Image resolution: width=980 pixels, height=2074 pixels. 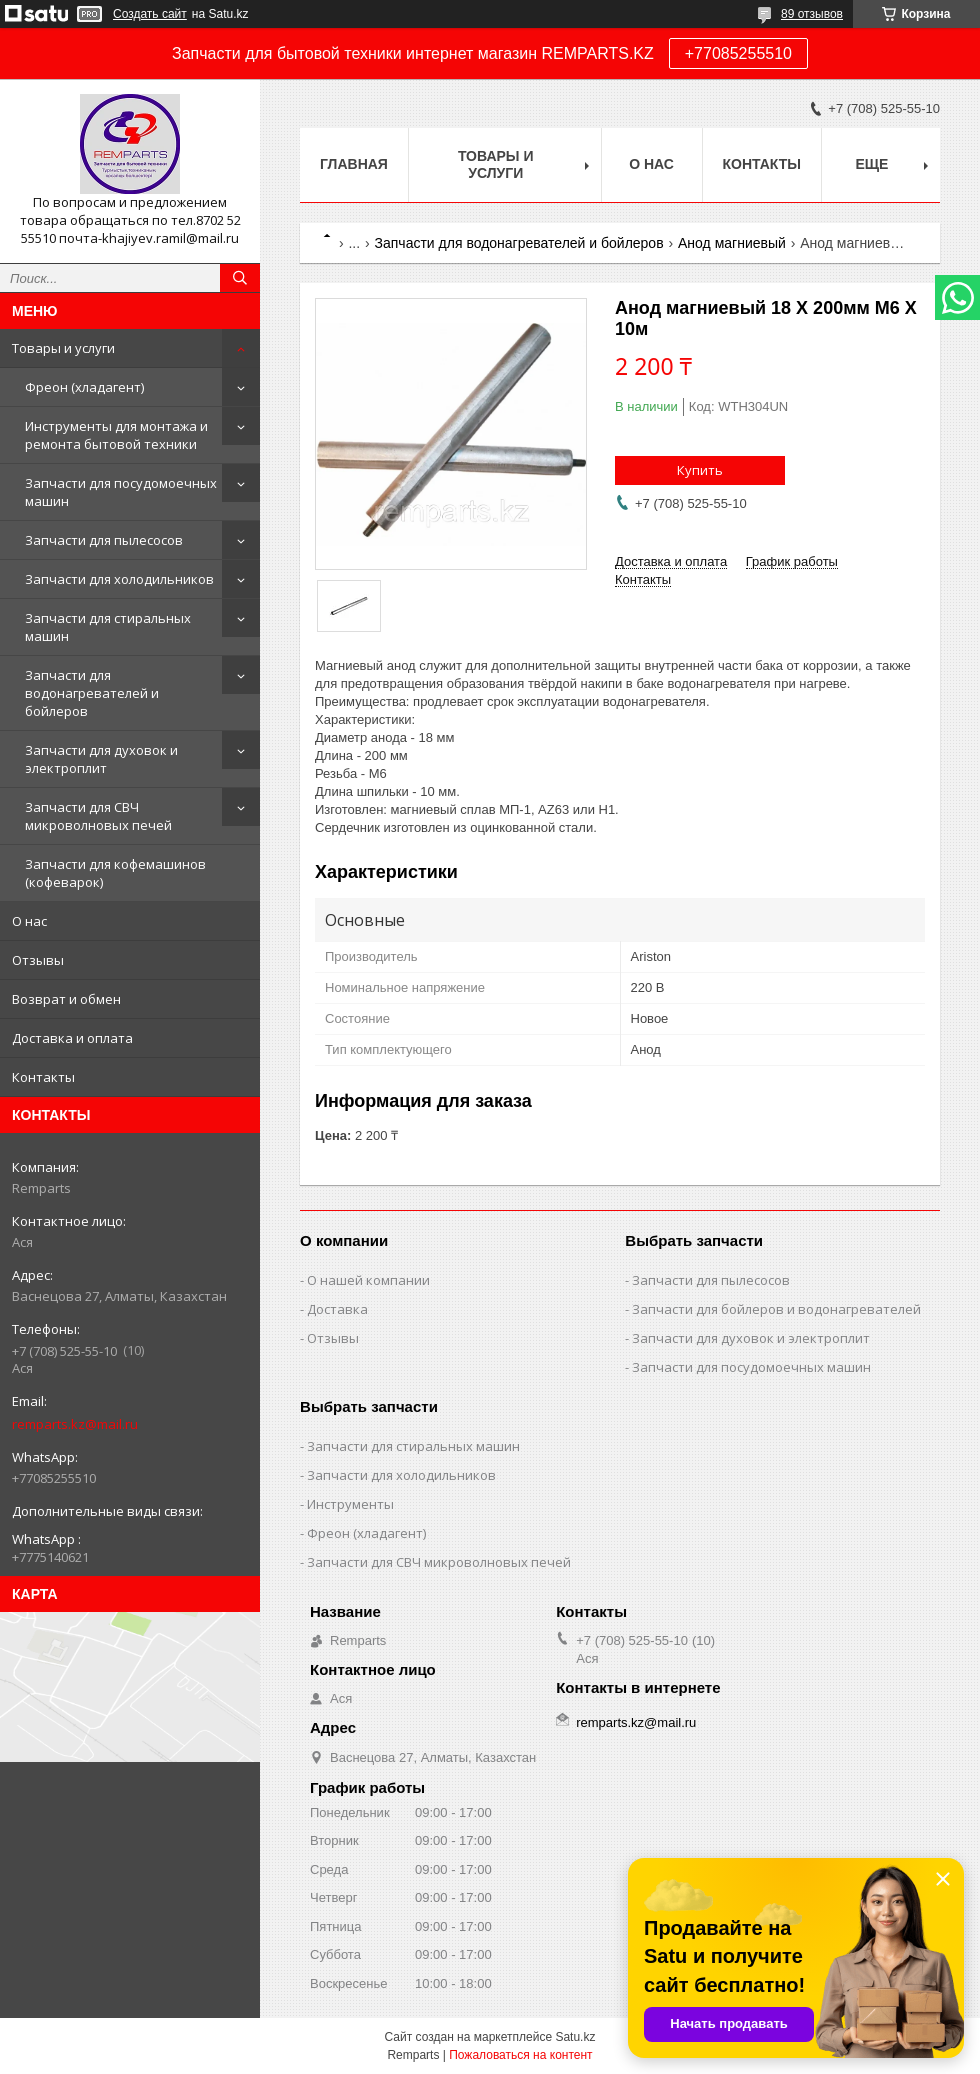 What do you see at coordinates (738, 53) in the screenshot?
I see `+77085255510` at bounding box center [738, 53].